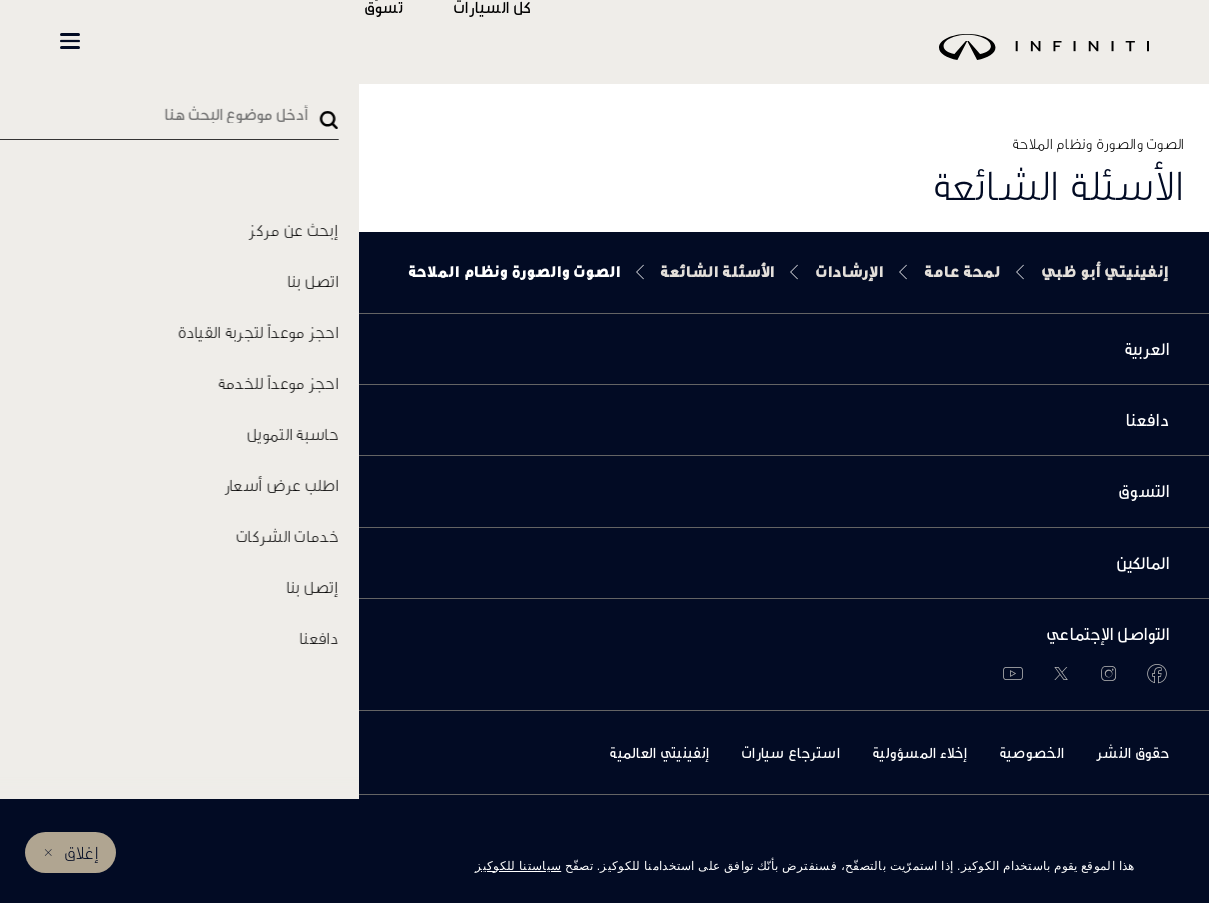  I want to click on سياستنا للكوكيز, so click(518, 866).